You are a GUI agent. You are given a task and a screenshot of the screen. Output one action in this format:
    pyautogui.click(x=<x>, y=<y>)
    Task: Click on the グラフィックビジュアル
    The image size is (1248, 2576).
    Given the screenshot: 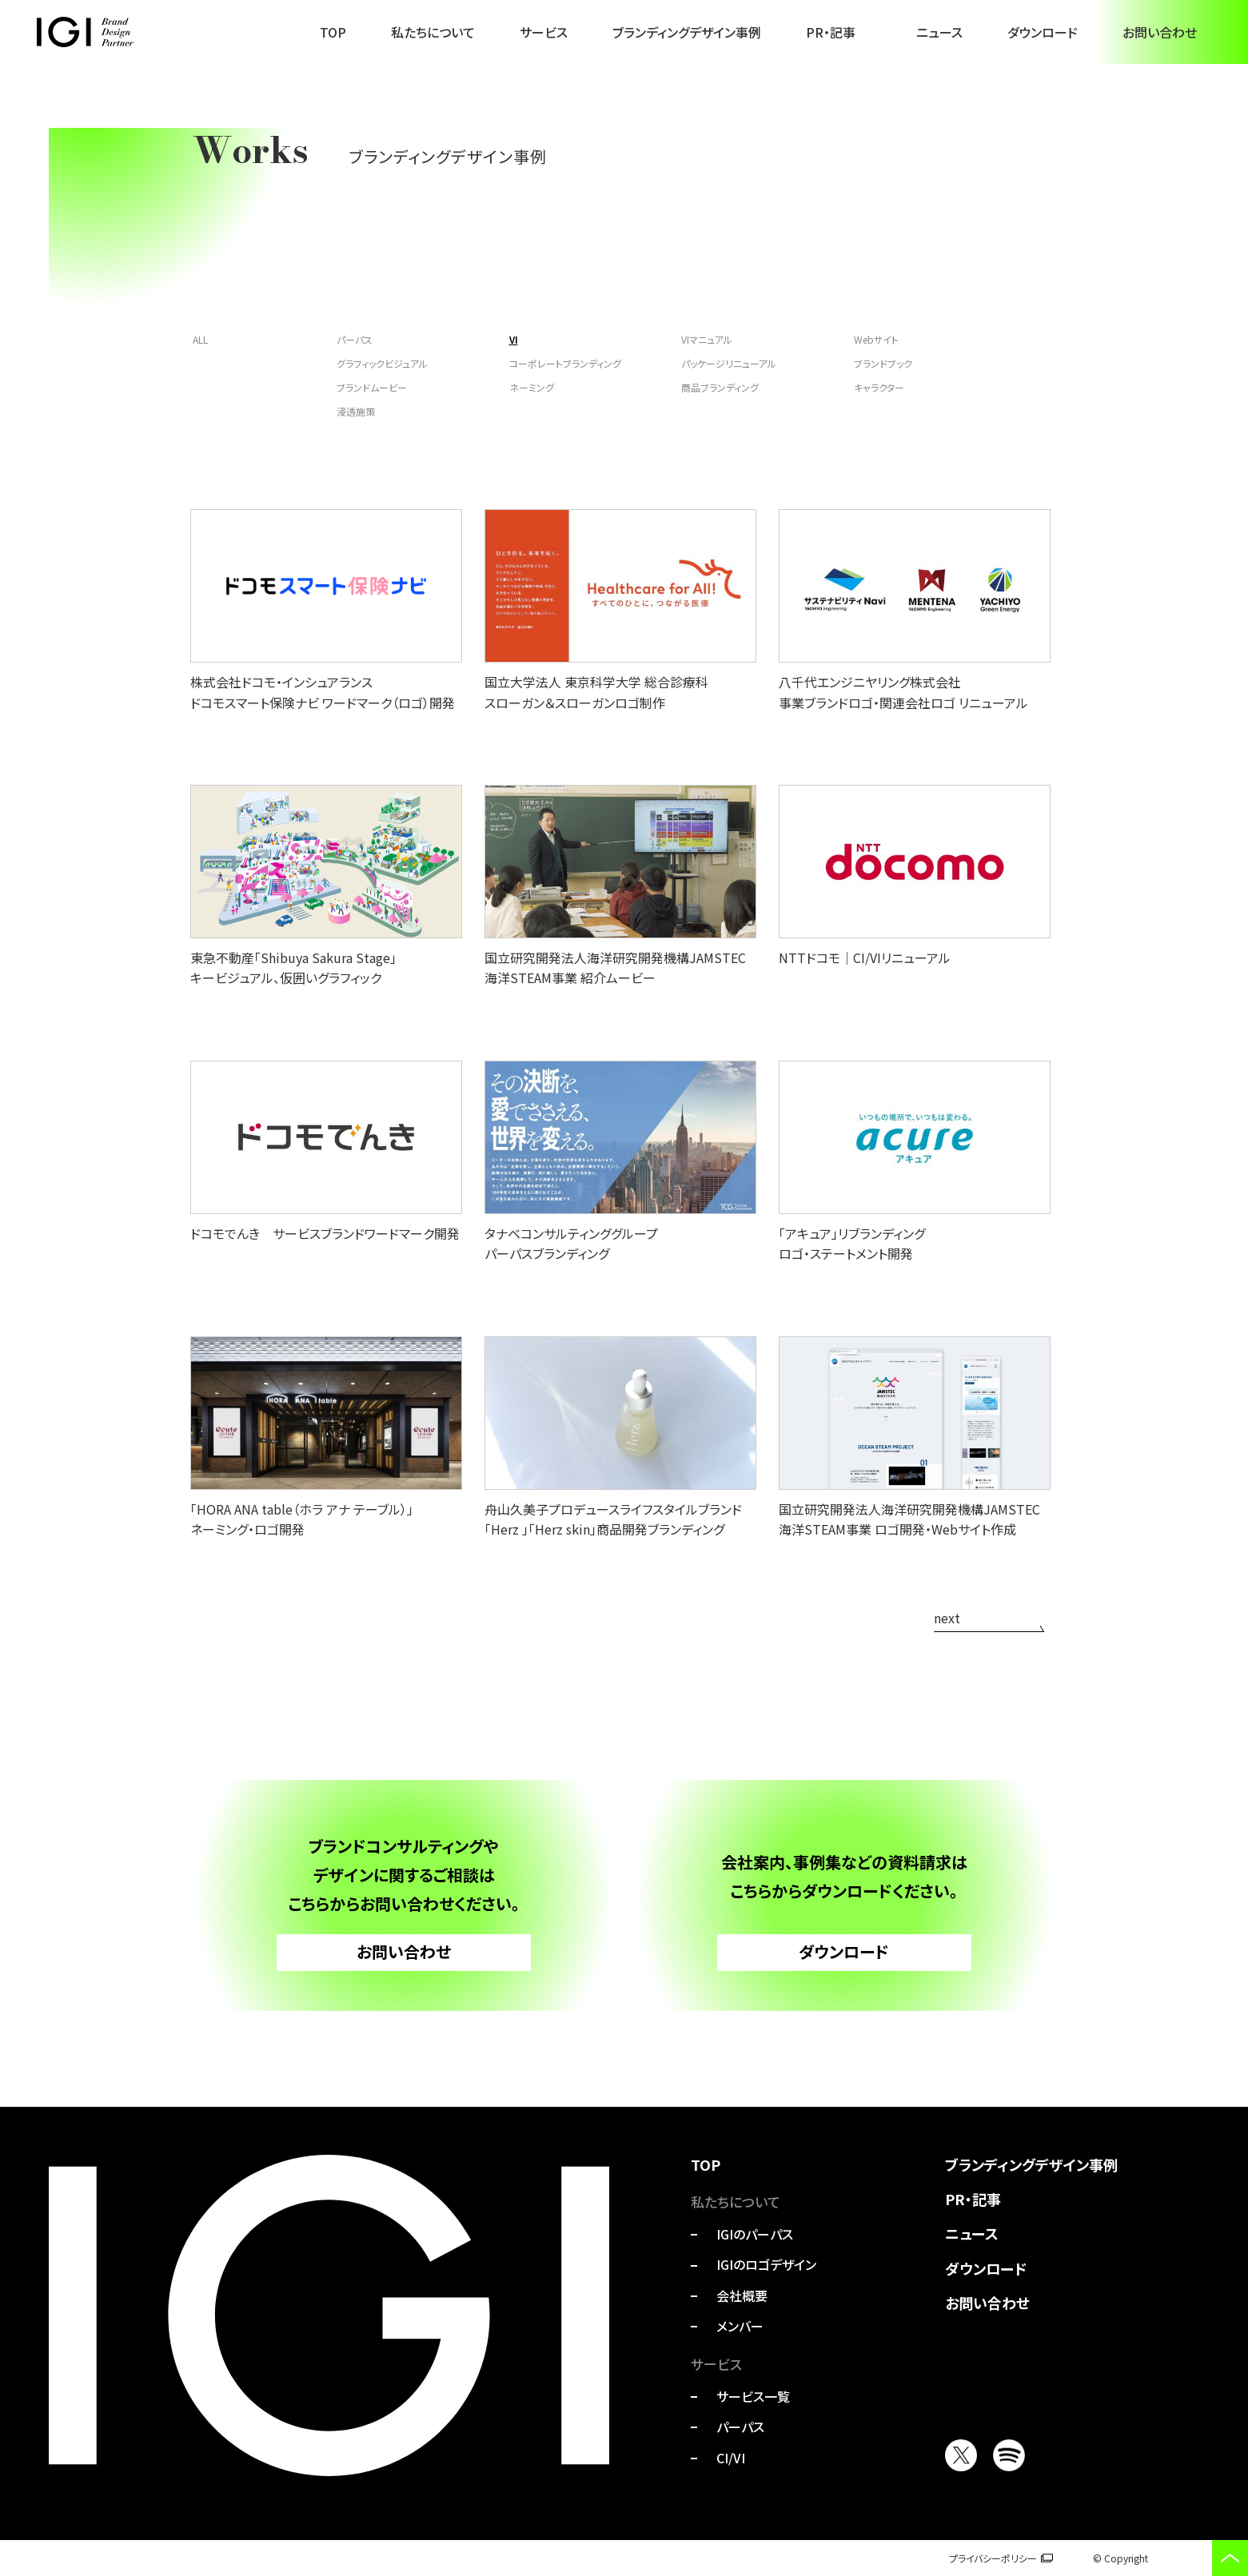 What is the action you would take?
    pyautogui.click(x=382, y=363)
    